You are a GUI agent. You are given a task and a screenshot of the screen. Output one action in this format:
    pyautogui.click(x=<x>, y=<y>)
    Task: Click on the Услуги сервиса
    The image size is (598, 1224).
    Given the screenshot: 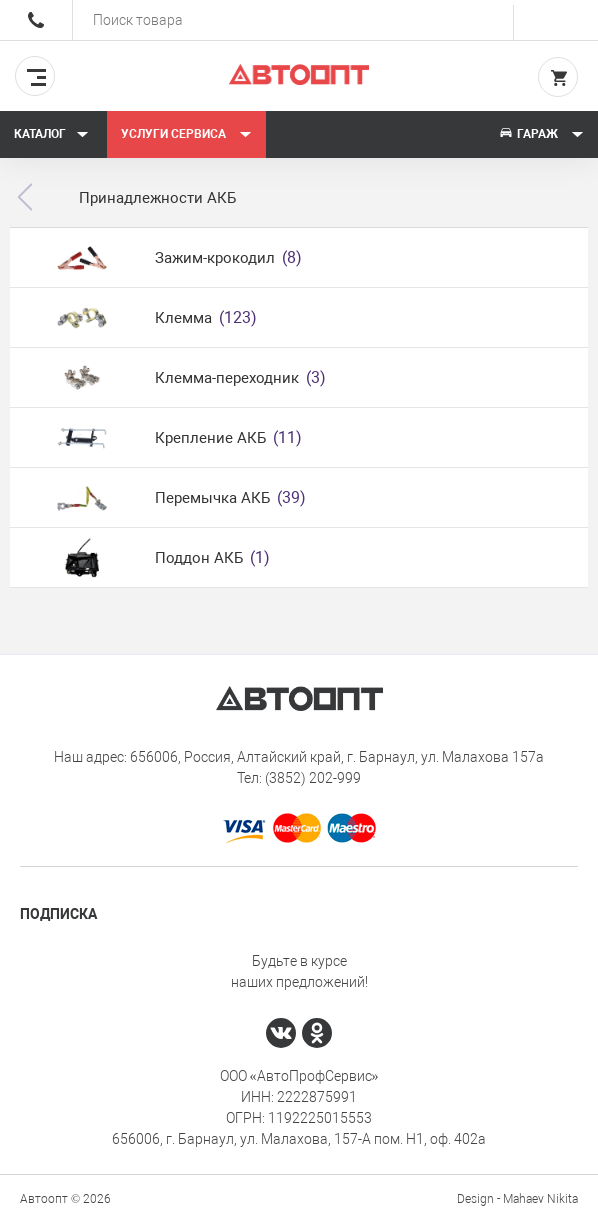 What is the action you would take?
    pyautogui.click(x=186, y=134)
    